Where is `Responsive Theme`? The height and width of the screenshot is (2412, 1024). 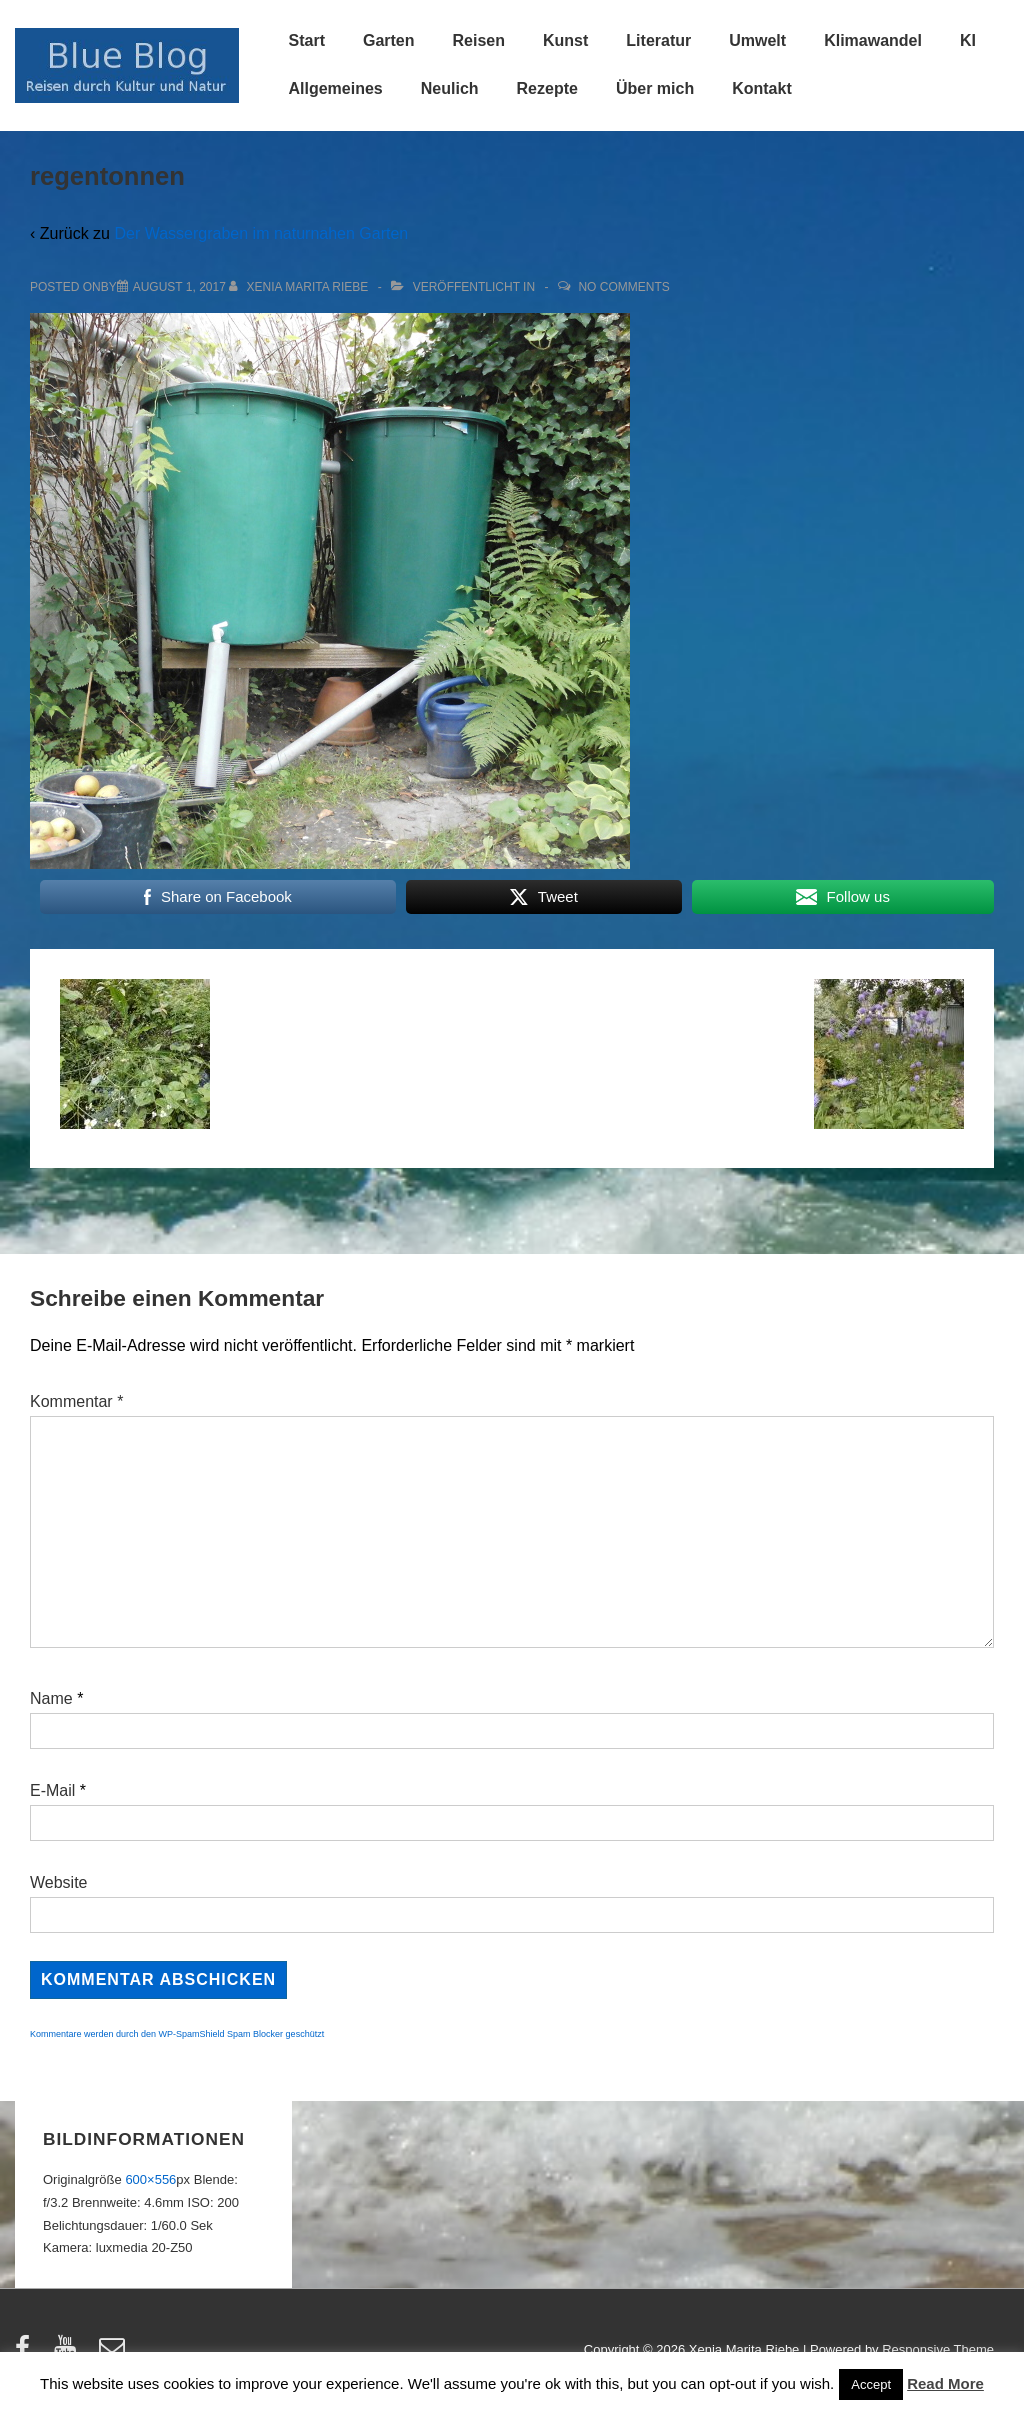 Responsive Theme is located at coordinates (938, 2349).